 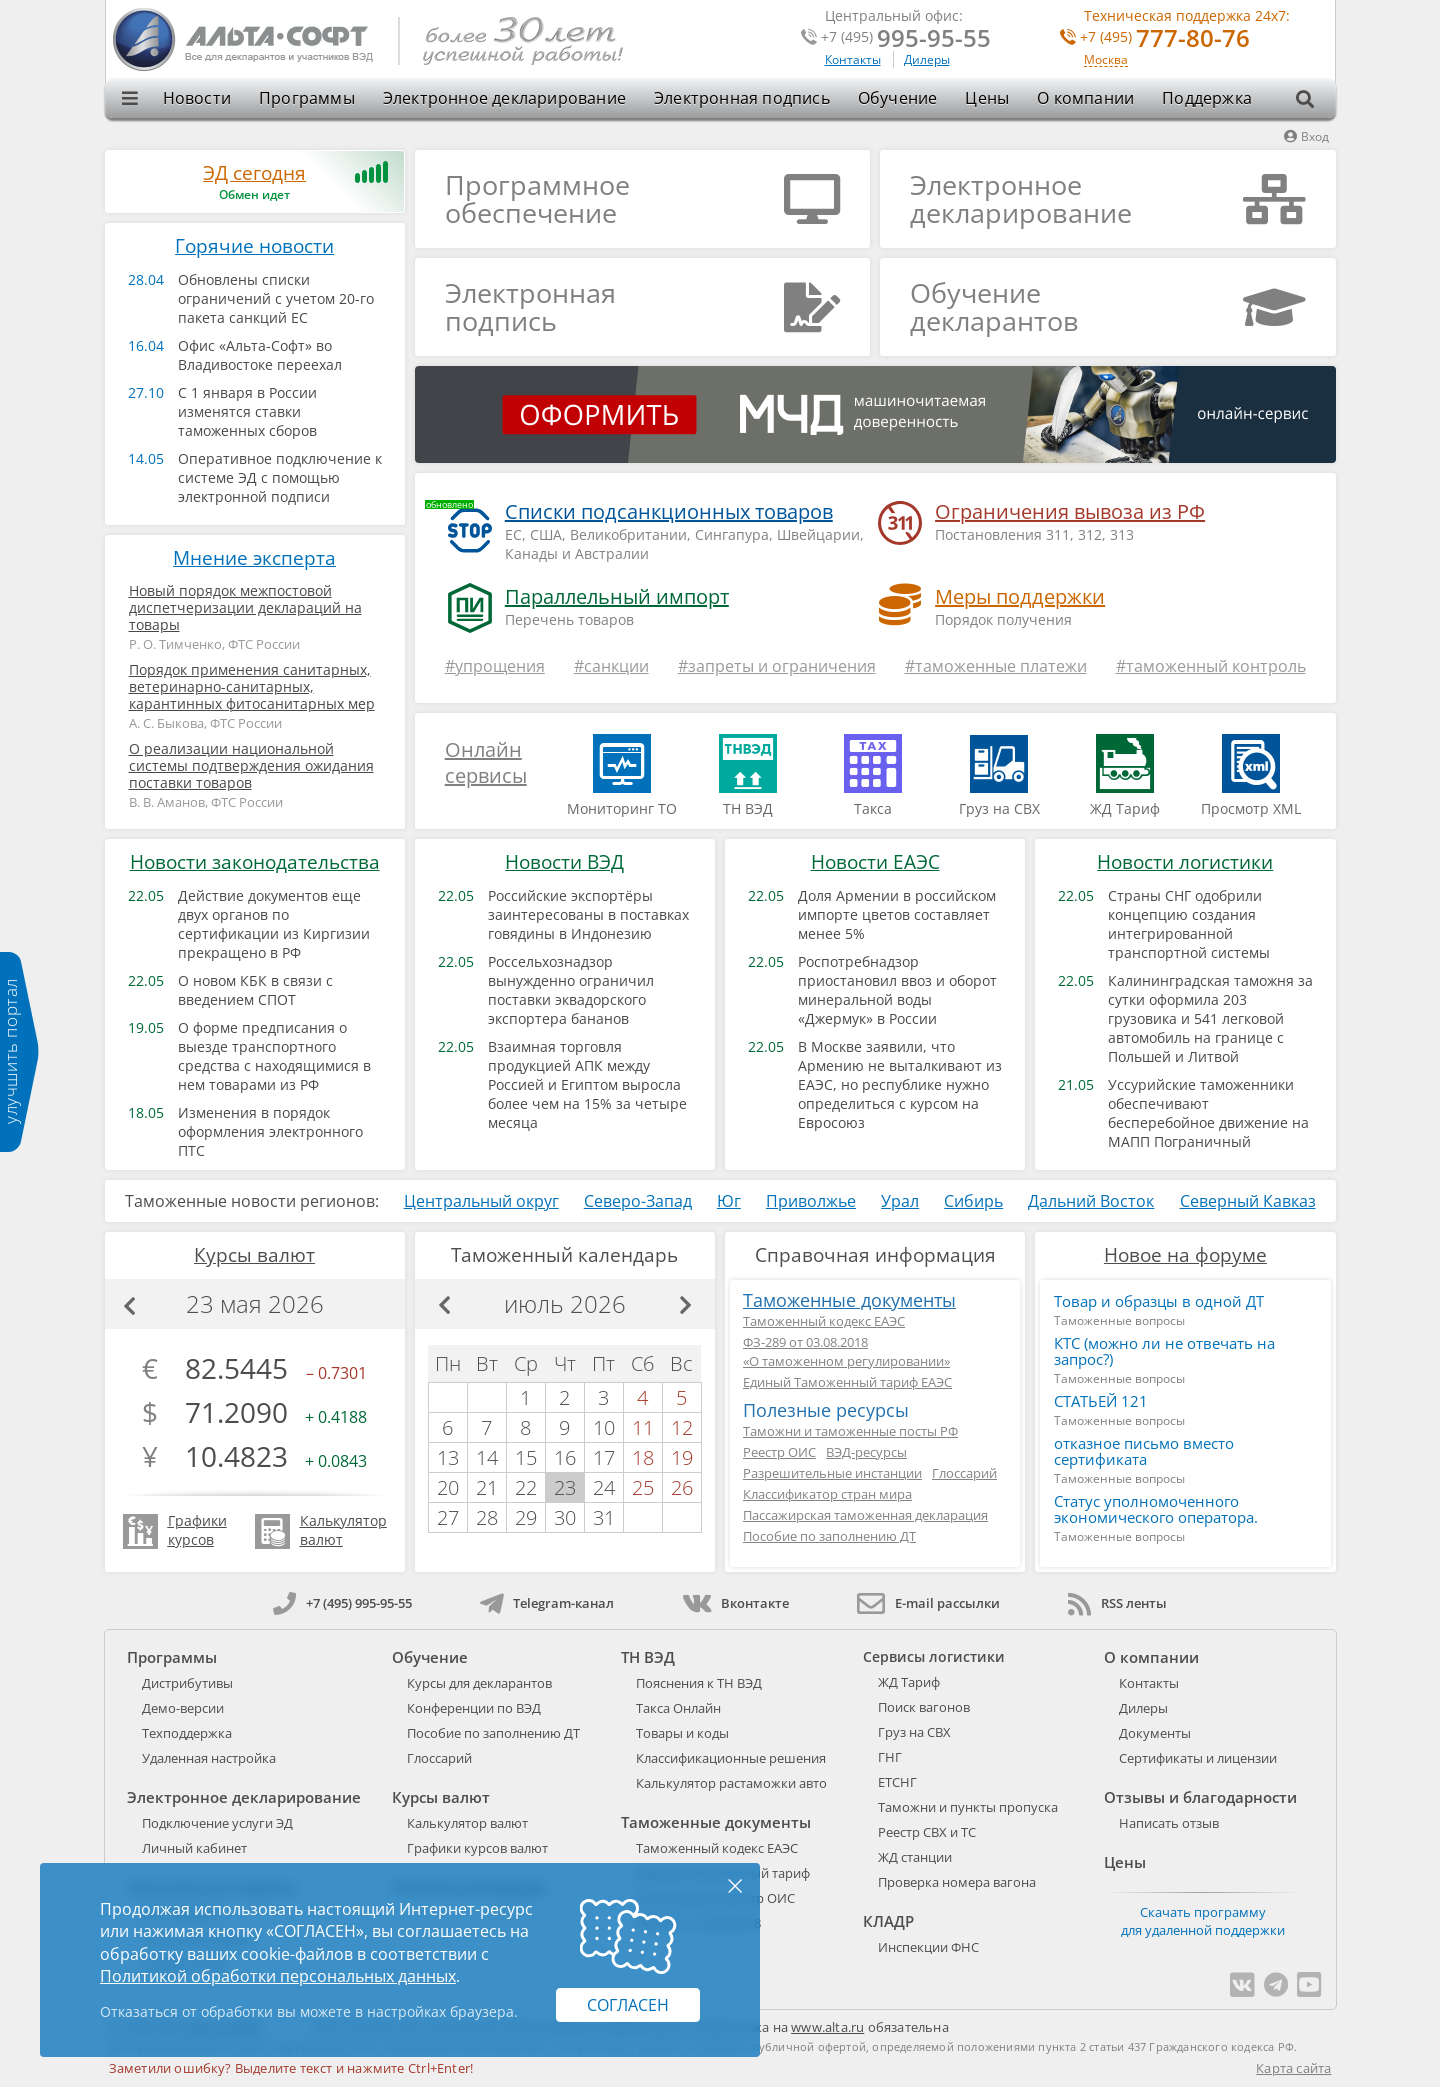 What do you see at coordinates (274, 1056) in the screenshot?
I see `О форме предписания о выезде транспортного средства с находящимися в нем товарами из РФ` at bounding box center [274, 1056].